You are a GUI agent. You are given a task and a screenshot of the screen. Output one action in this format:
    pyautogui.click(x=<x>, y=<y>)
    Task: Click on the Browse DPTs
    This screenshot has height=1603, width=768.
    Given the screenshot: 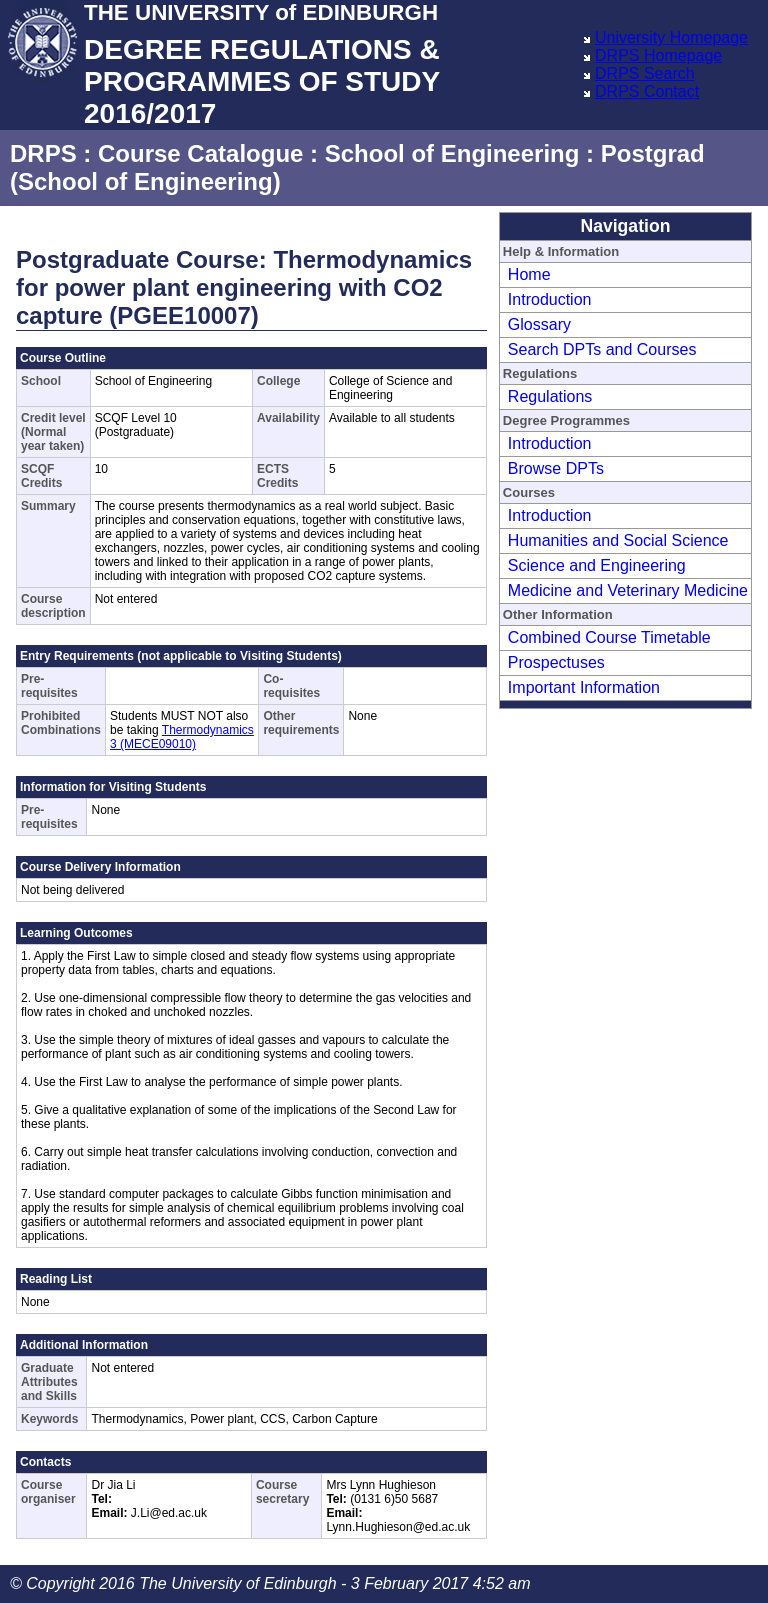 What is the action you would take?
    pyautogui.click(x=556, y=468)
    